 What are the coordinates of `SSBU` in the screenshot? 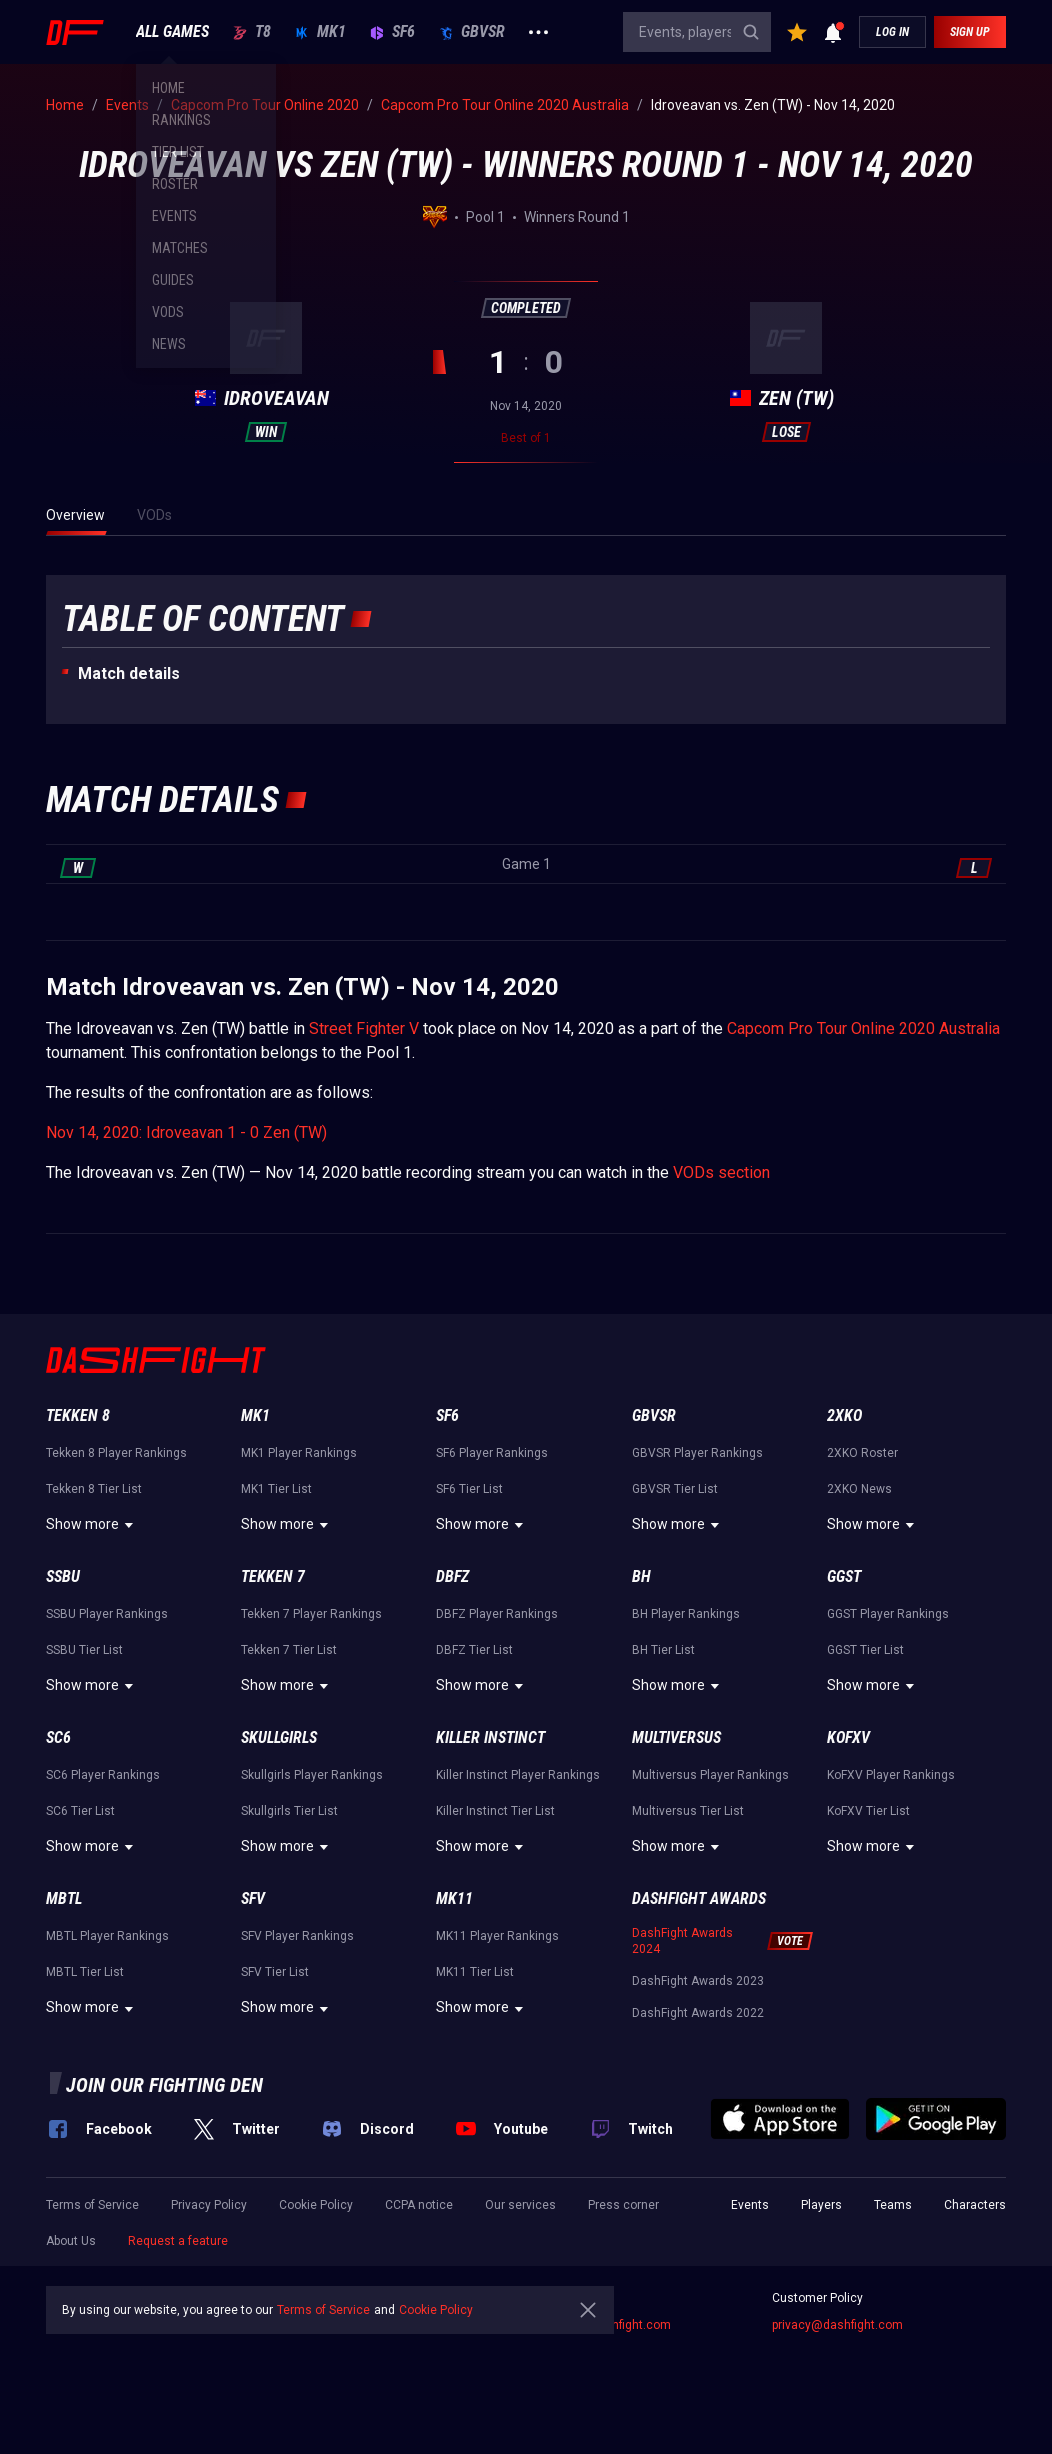 It's located at (63, 1576).